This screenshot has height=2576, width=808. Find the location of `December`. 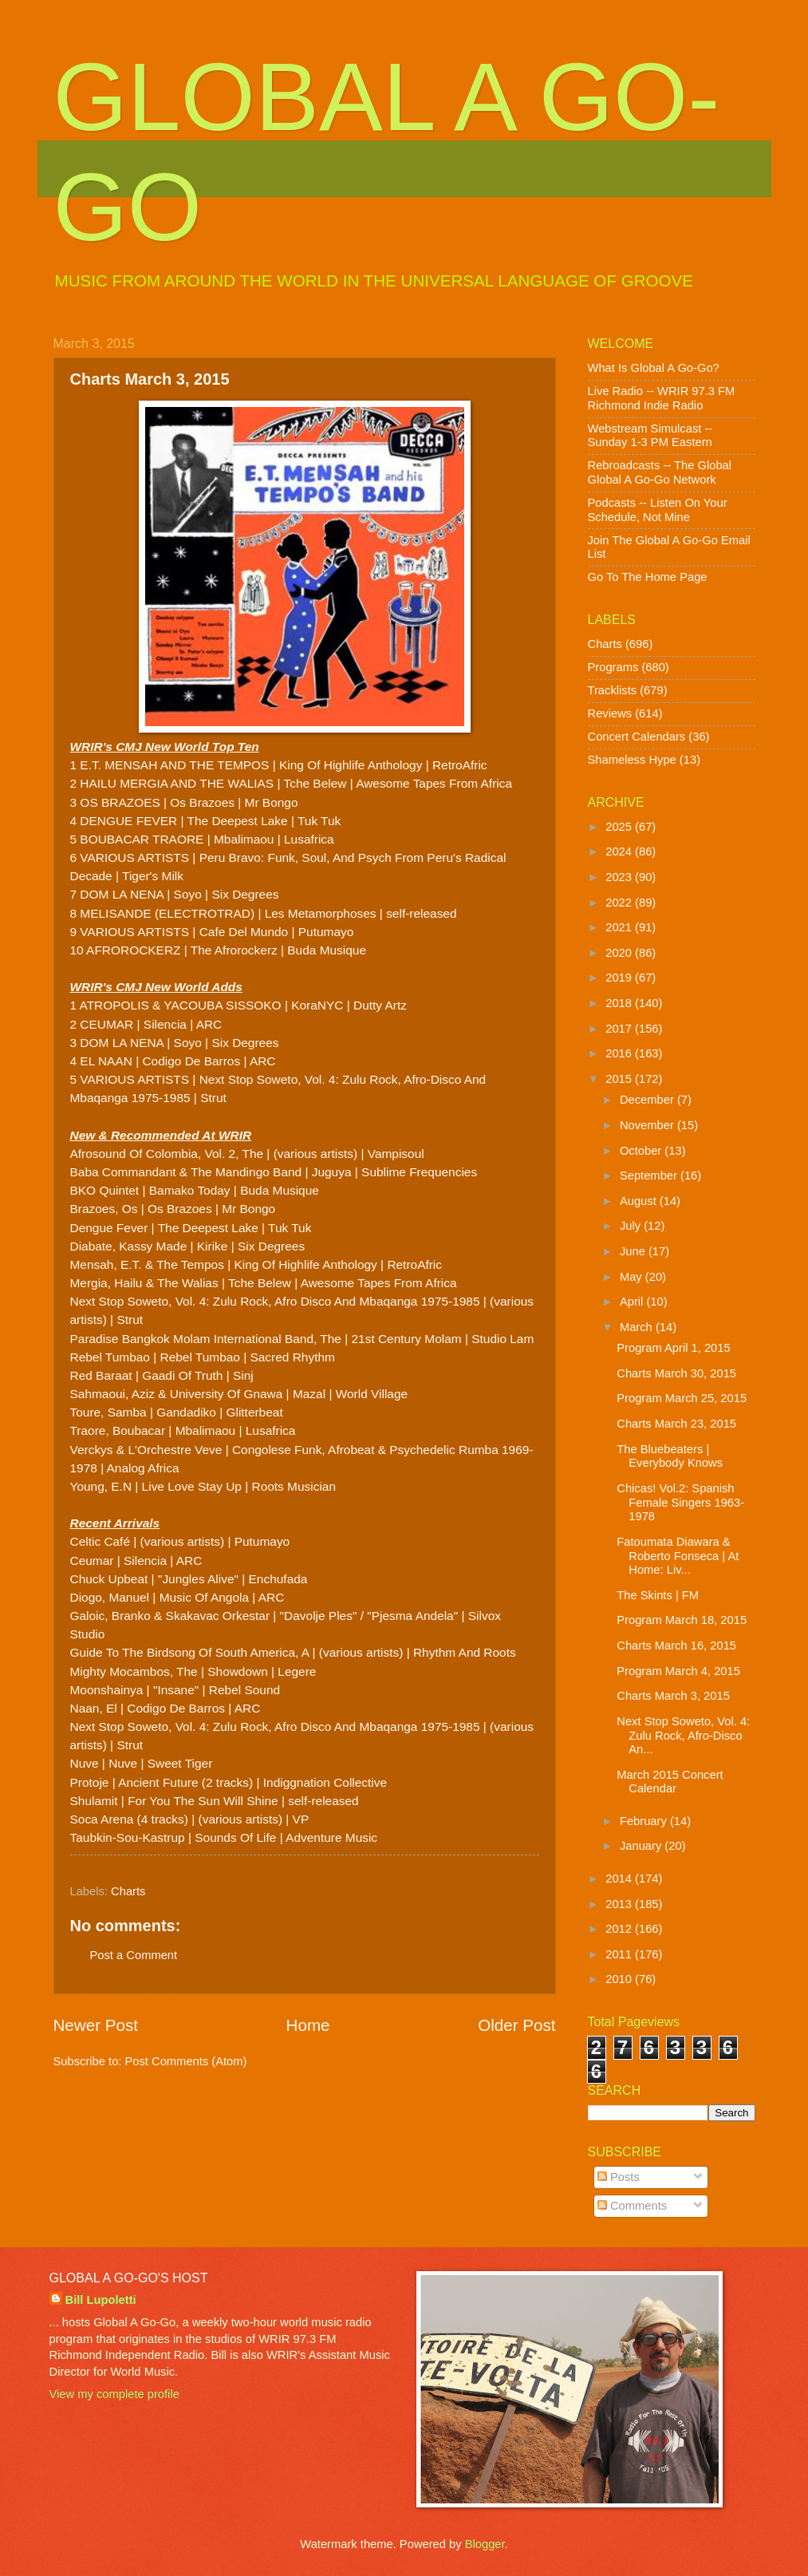

December is located at coordinates (648, 1099).